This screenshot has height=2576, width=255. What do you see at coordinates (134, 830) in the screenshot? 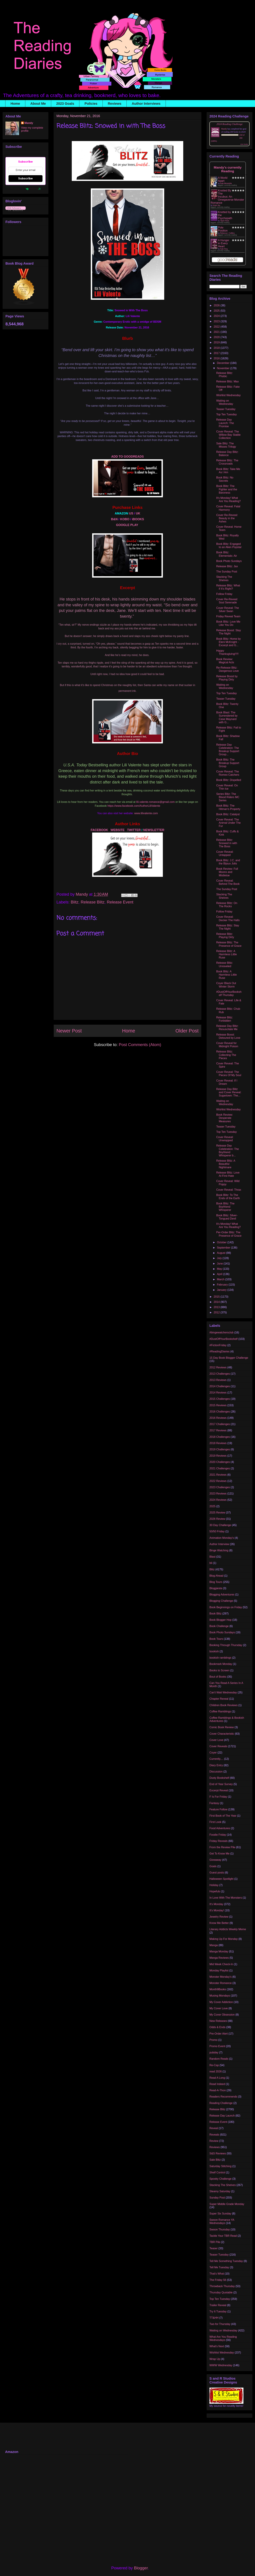
I see `TWITTER` at bounding box center [134, 830].